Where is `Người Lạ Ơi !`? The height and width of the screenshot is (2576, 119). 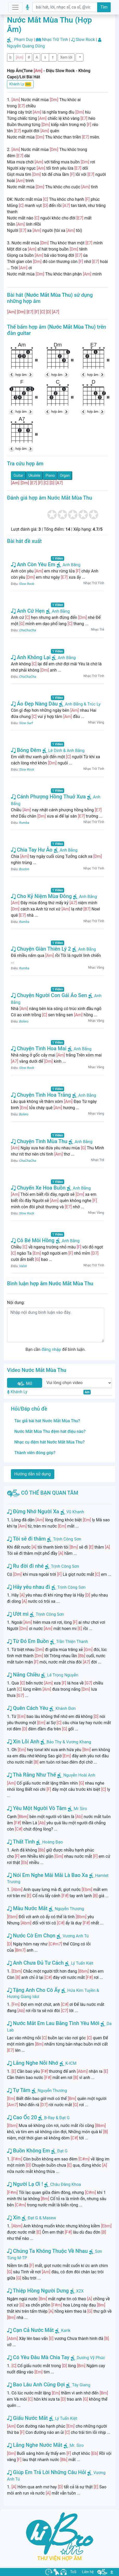 Người Lạ Ơi ! is located at coordinates (25, 2184).